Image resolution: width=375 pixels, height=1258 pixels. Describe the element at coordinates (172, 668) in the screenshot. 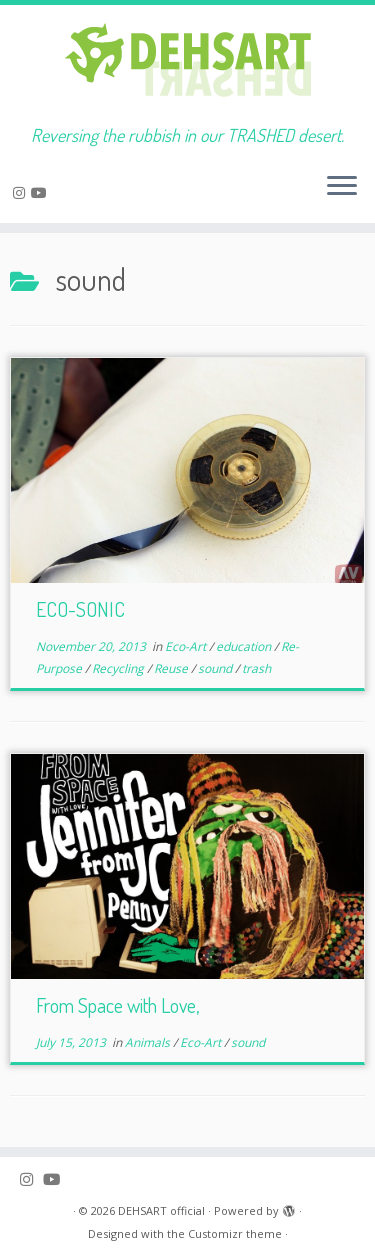

I see `Reuse` at that location.